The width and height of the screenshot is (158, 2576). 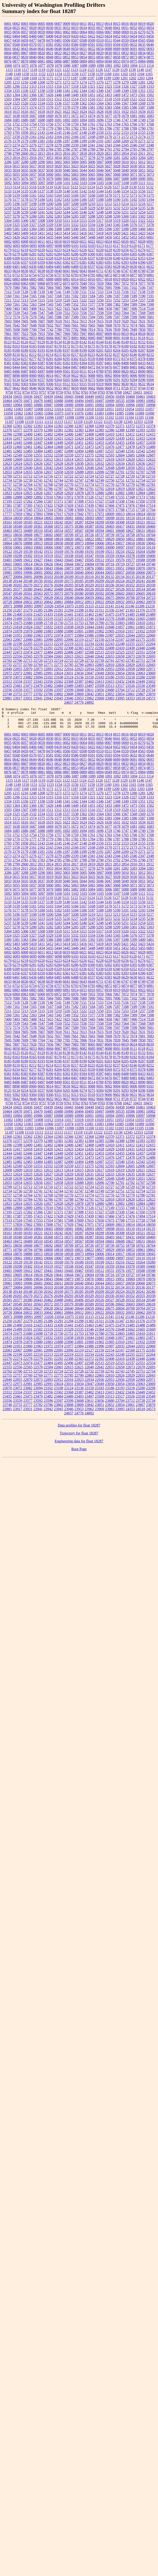 What do you see at coordinates (140, 501) in the screenshot?
I see `17350` at bounding box center [140, 501].